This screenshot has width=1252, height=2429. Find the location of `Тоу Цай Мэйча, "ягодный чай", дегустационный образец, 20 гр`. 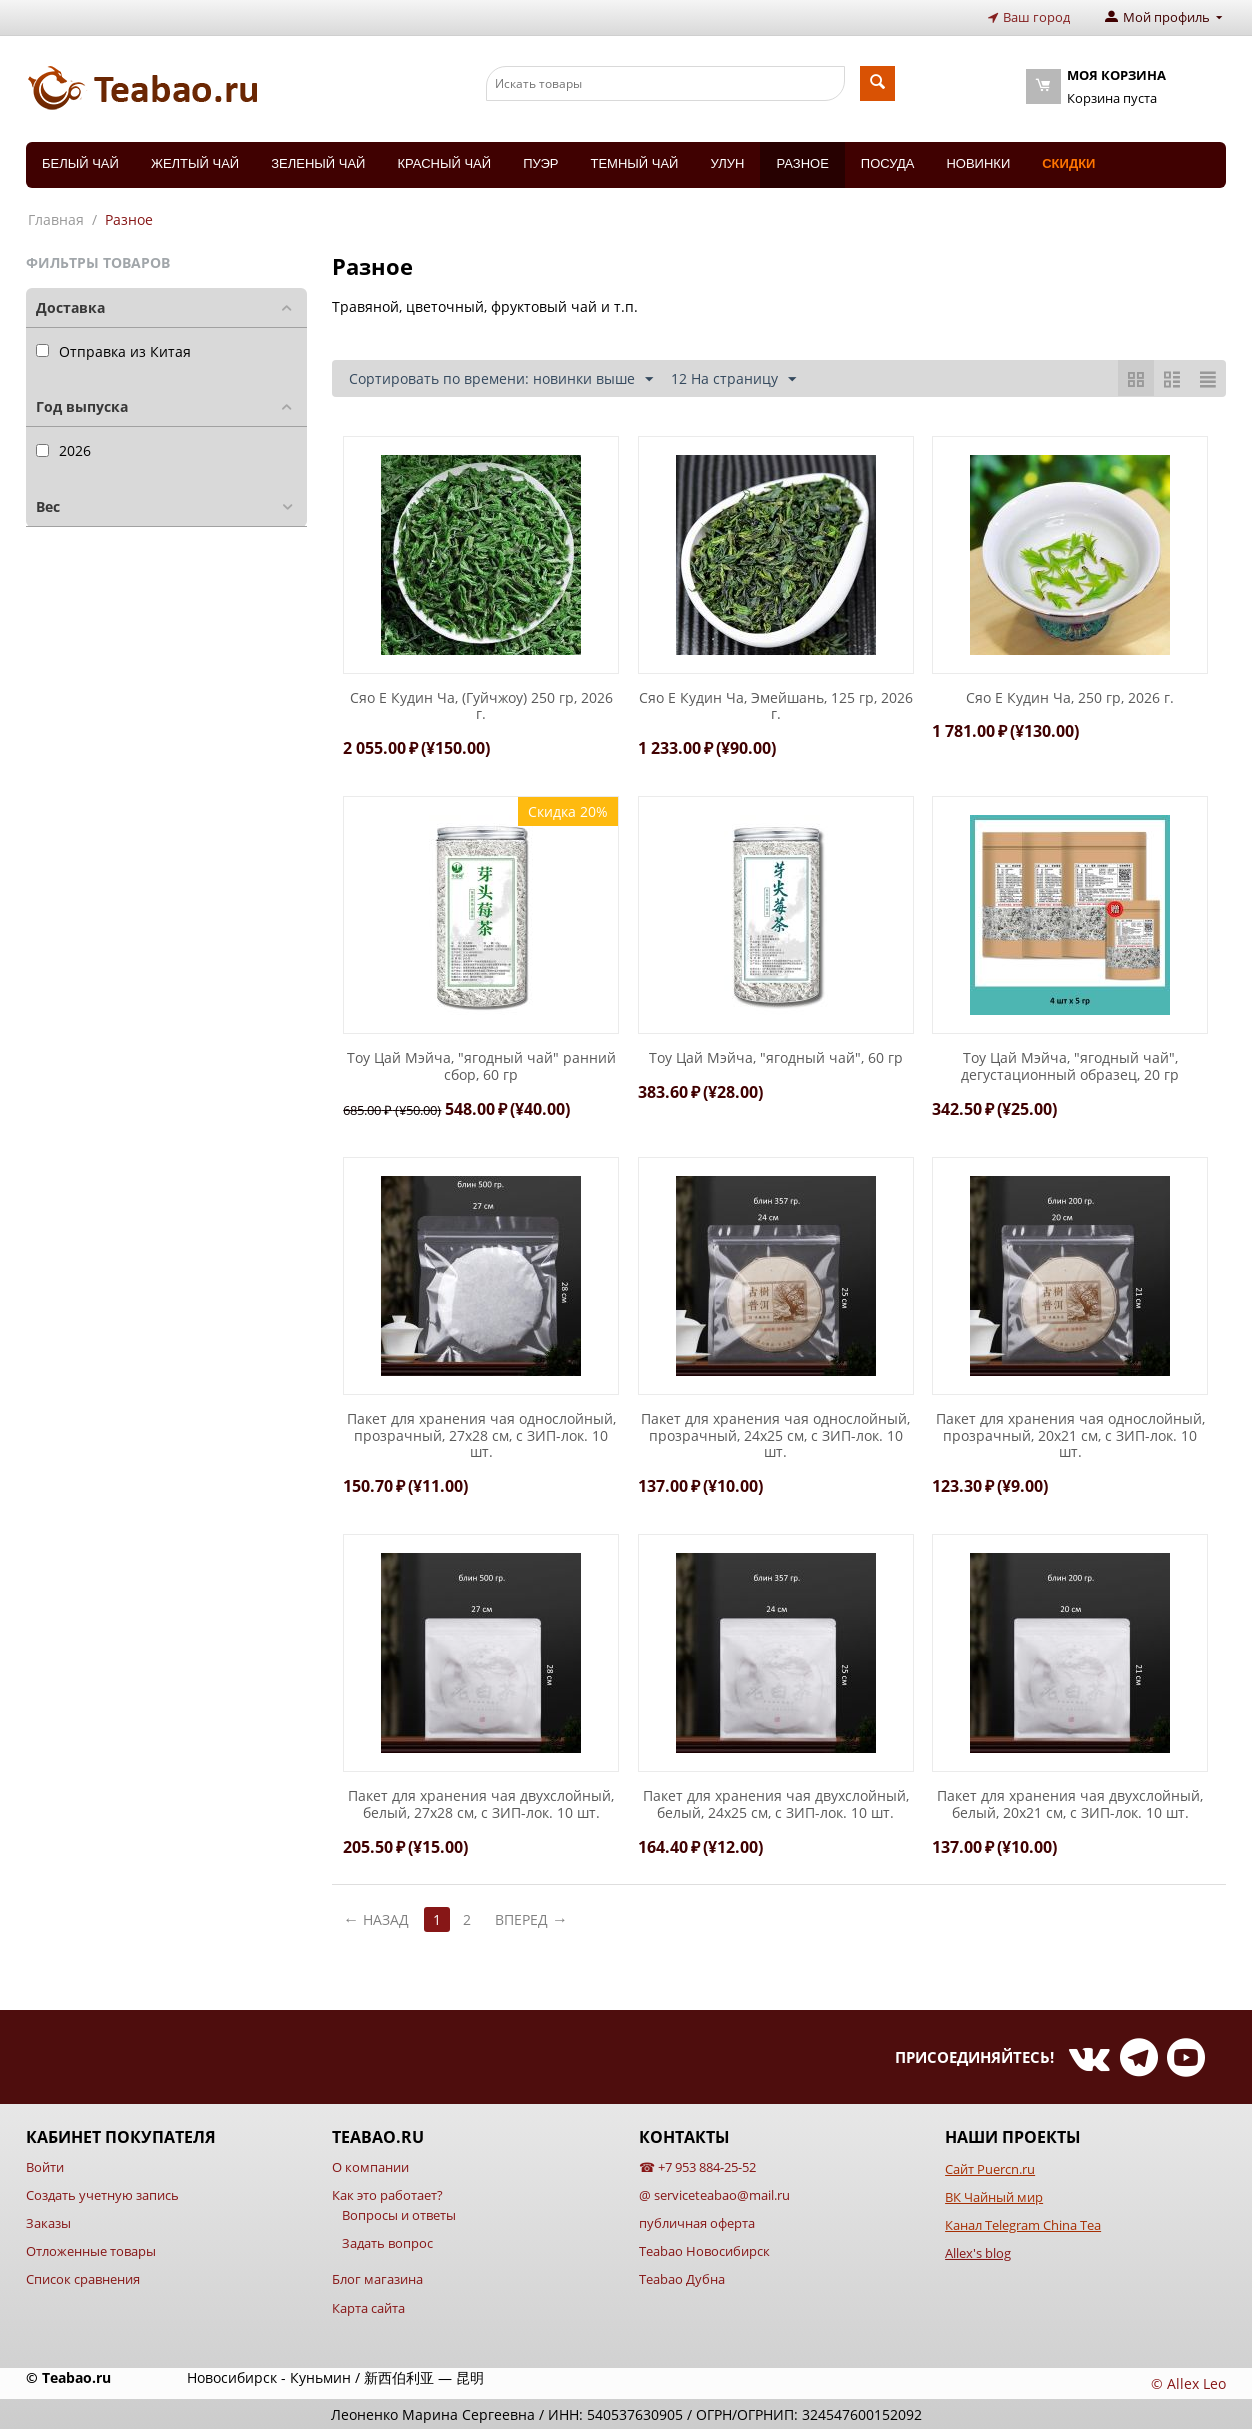

Тоу Цай Мэйча, "ягодный чай", дегустационный образец, 20 гр is located at coordinates (1070, 1067).